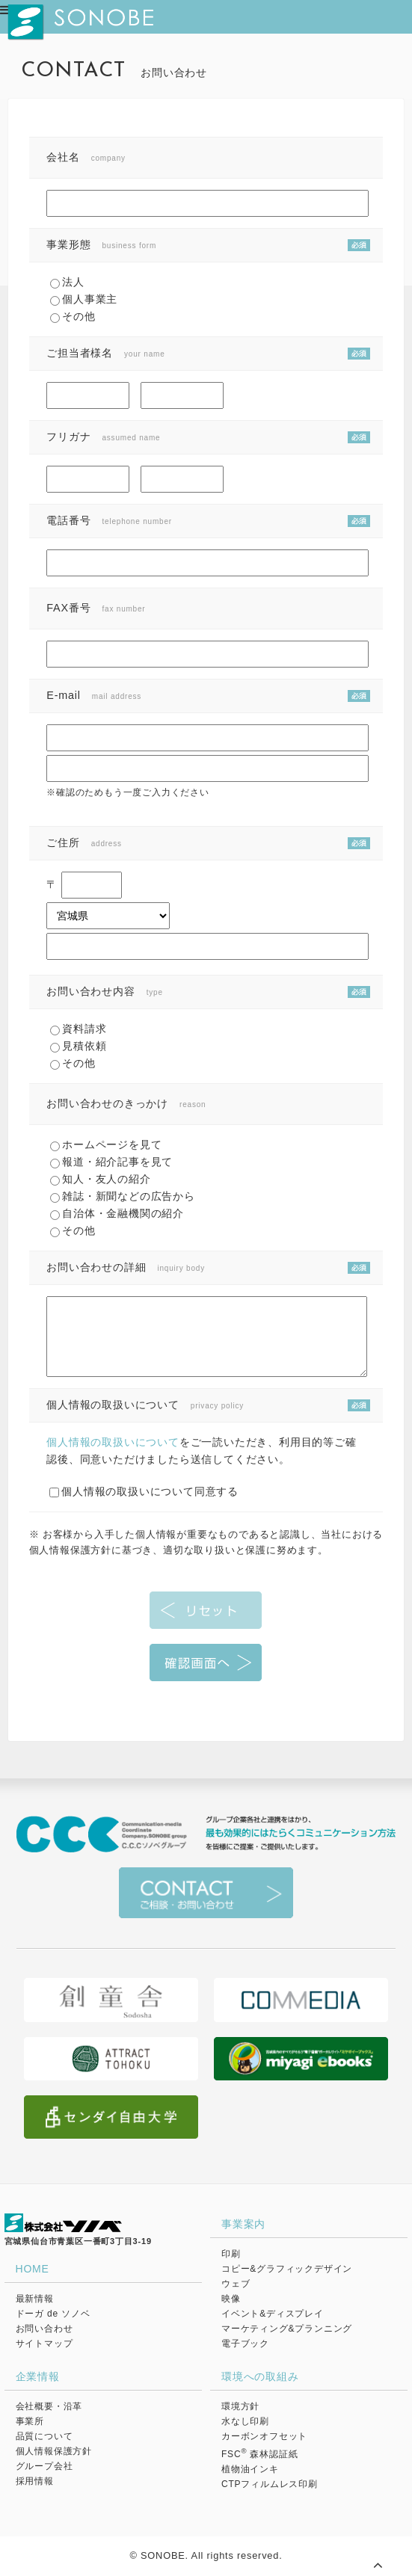 Image resolution: width=412 pixels, height=2576 pixels. I want to click on リセット, so click(206, 1610).